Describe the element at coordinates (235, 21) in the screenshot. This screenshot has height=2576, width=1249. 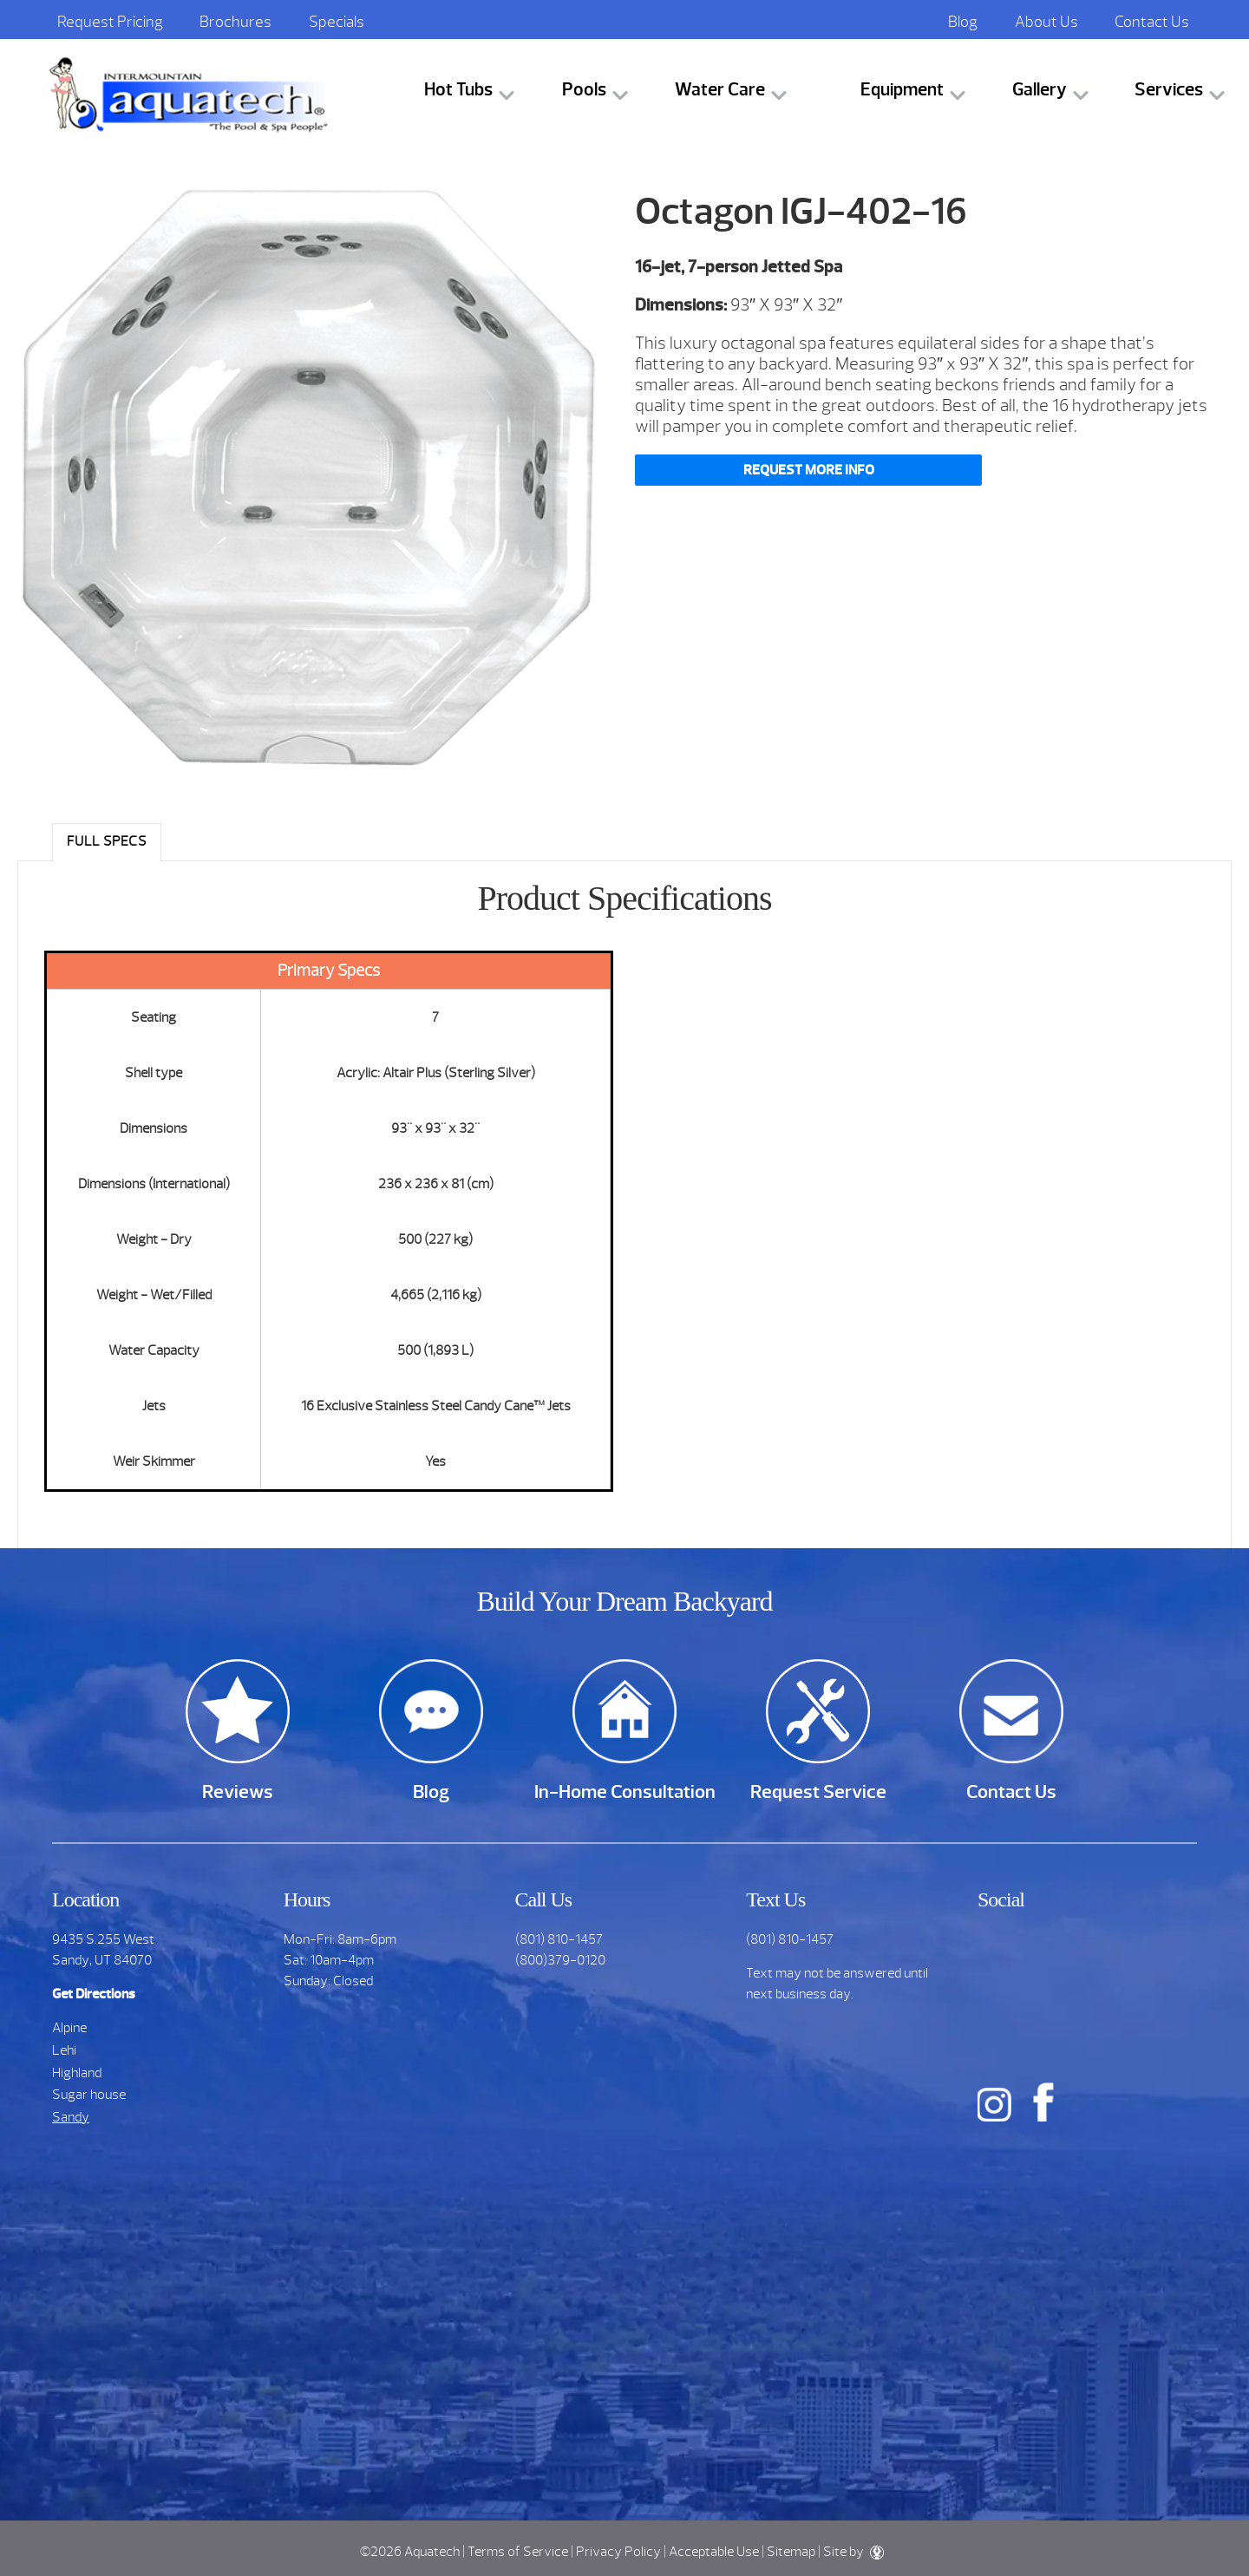
I see `Brochures` at that location.